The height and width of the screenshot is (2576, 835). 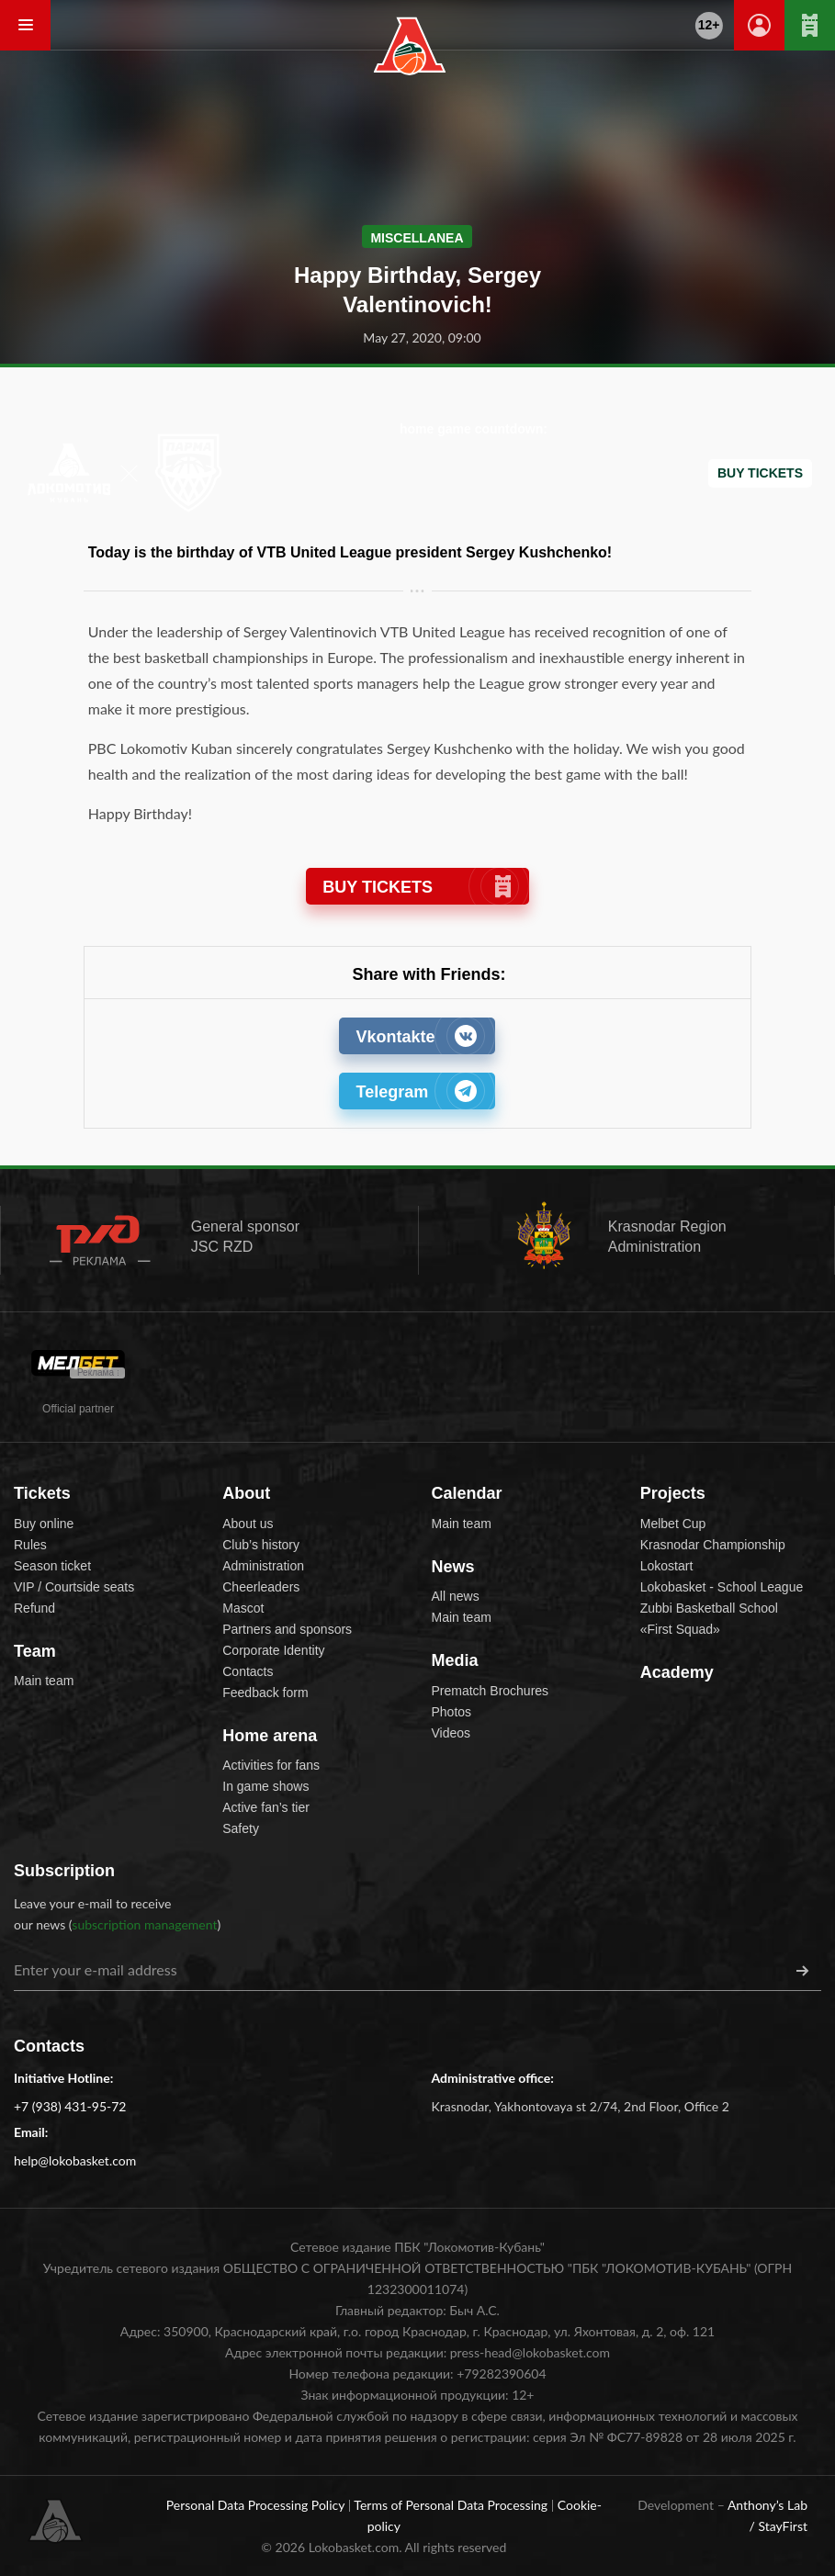 What do you see at coordinates (452, 1711) in the screenshot?
I see `Photos` at bounding box center [452, 1711].